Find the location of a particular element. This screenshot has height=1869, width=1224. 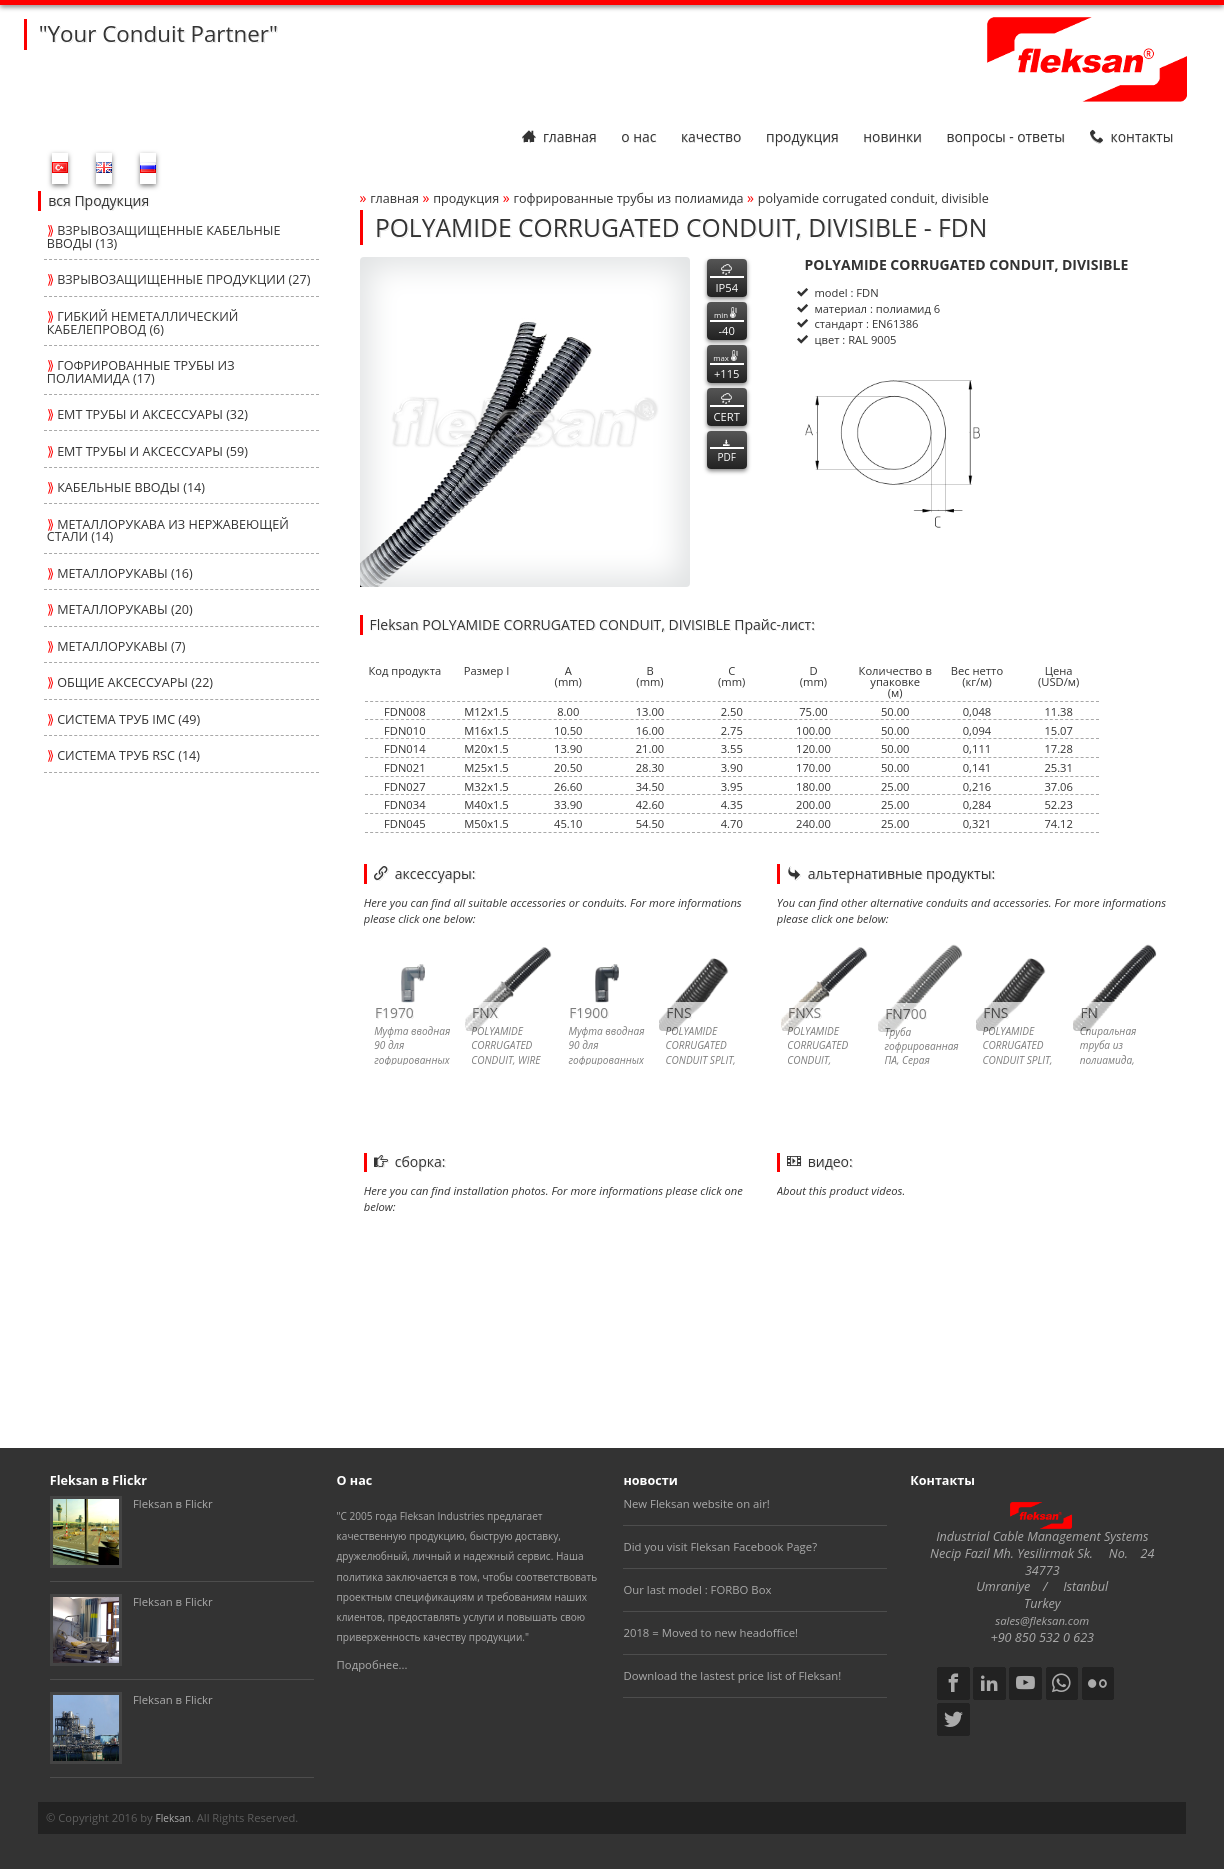

Download the lastest price list of Fleksan! is located at coordinates (732, 1675).